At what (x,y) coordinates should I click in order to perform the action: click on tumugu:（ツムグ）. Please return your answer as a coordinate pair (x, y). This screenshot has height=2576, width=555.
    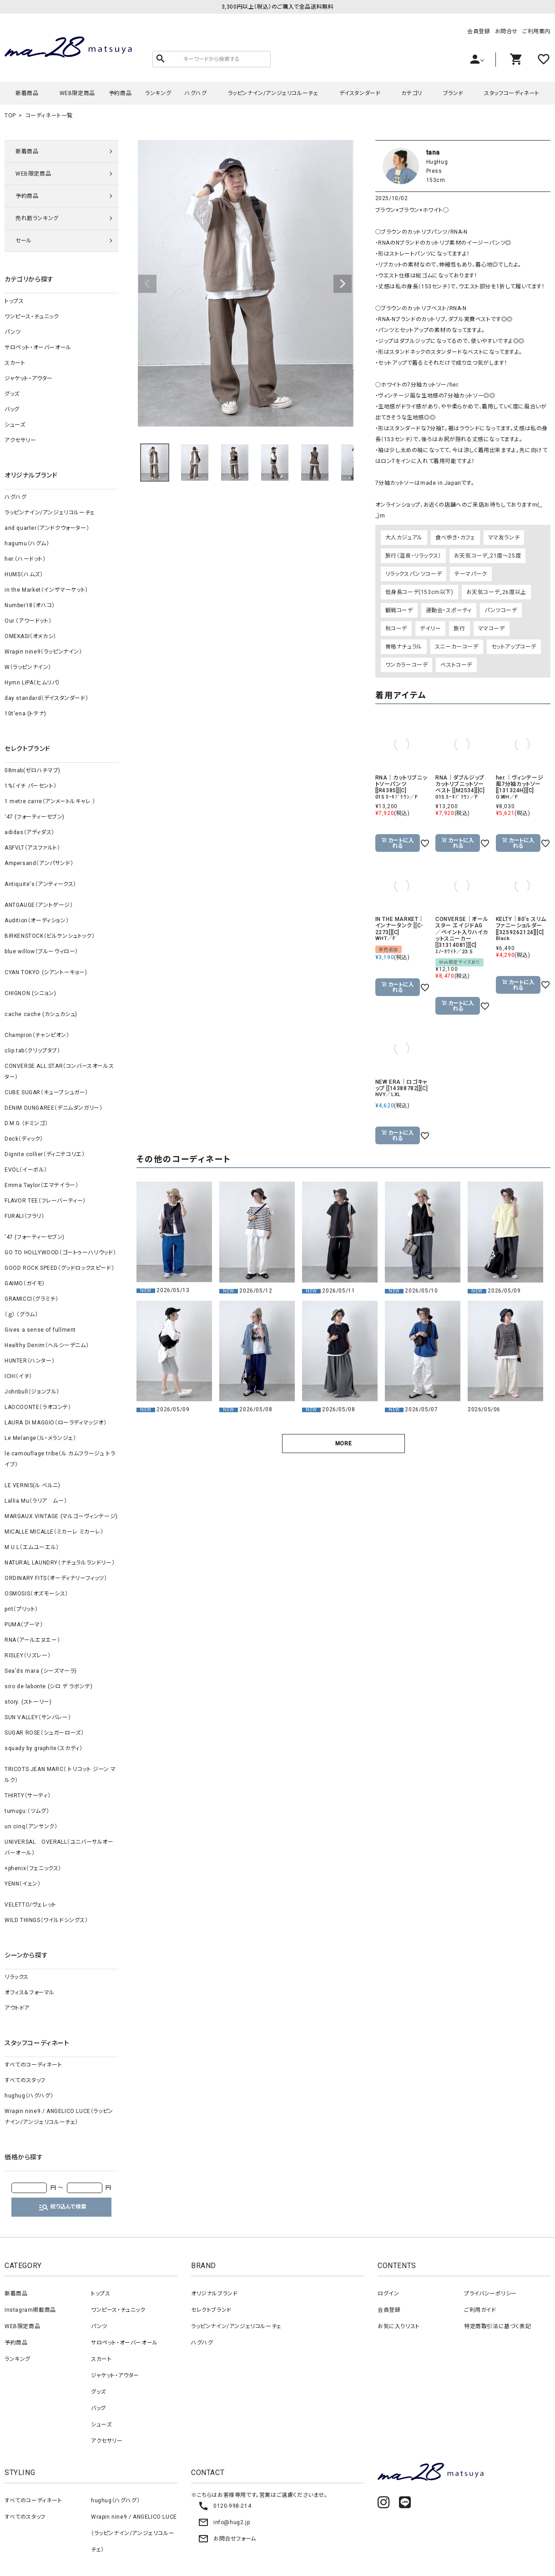
    Looking at the image, I should click on (27, 1811).